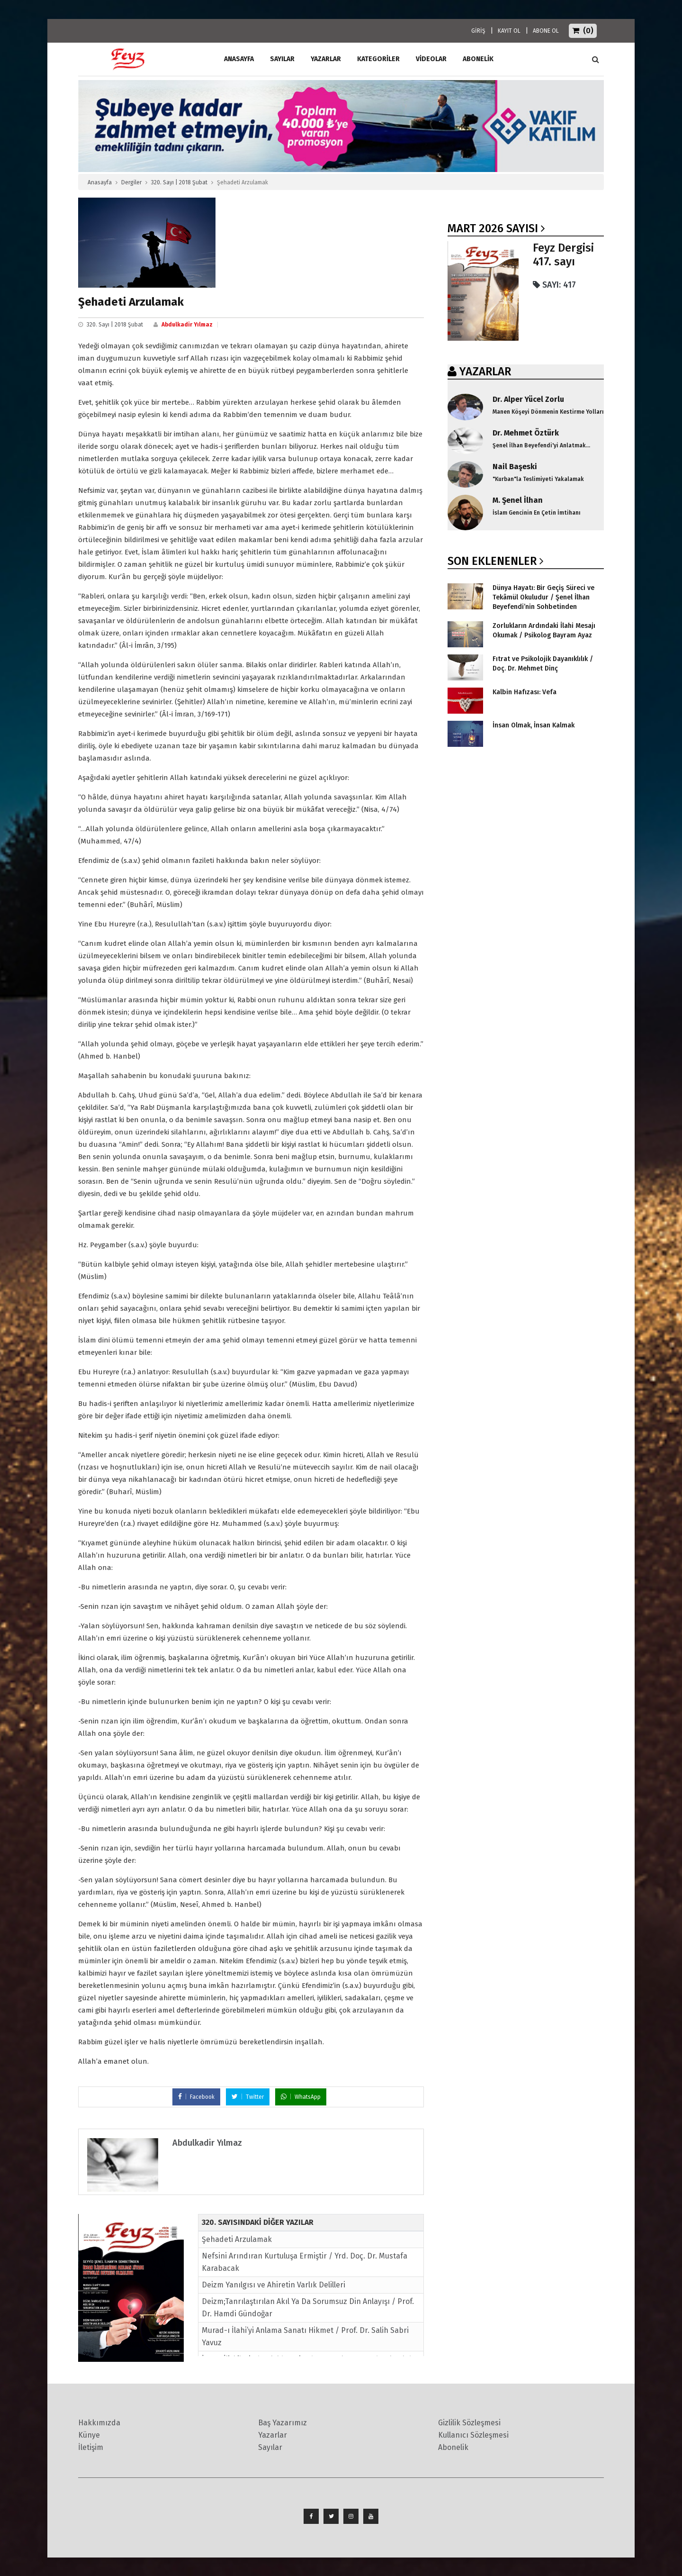  What do you see at coordinates (100, 182) in the screenshot?
I see `Anasayfa` at bounding box center [100, 182].